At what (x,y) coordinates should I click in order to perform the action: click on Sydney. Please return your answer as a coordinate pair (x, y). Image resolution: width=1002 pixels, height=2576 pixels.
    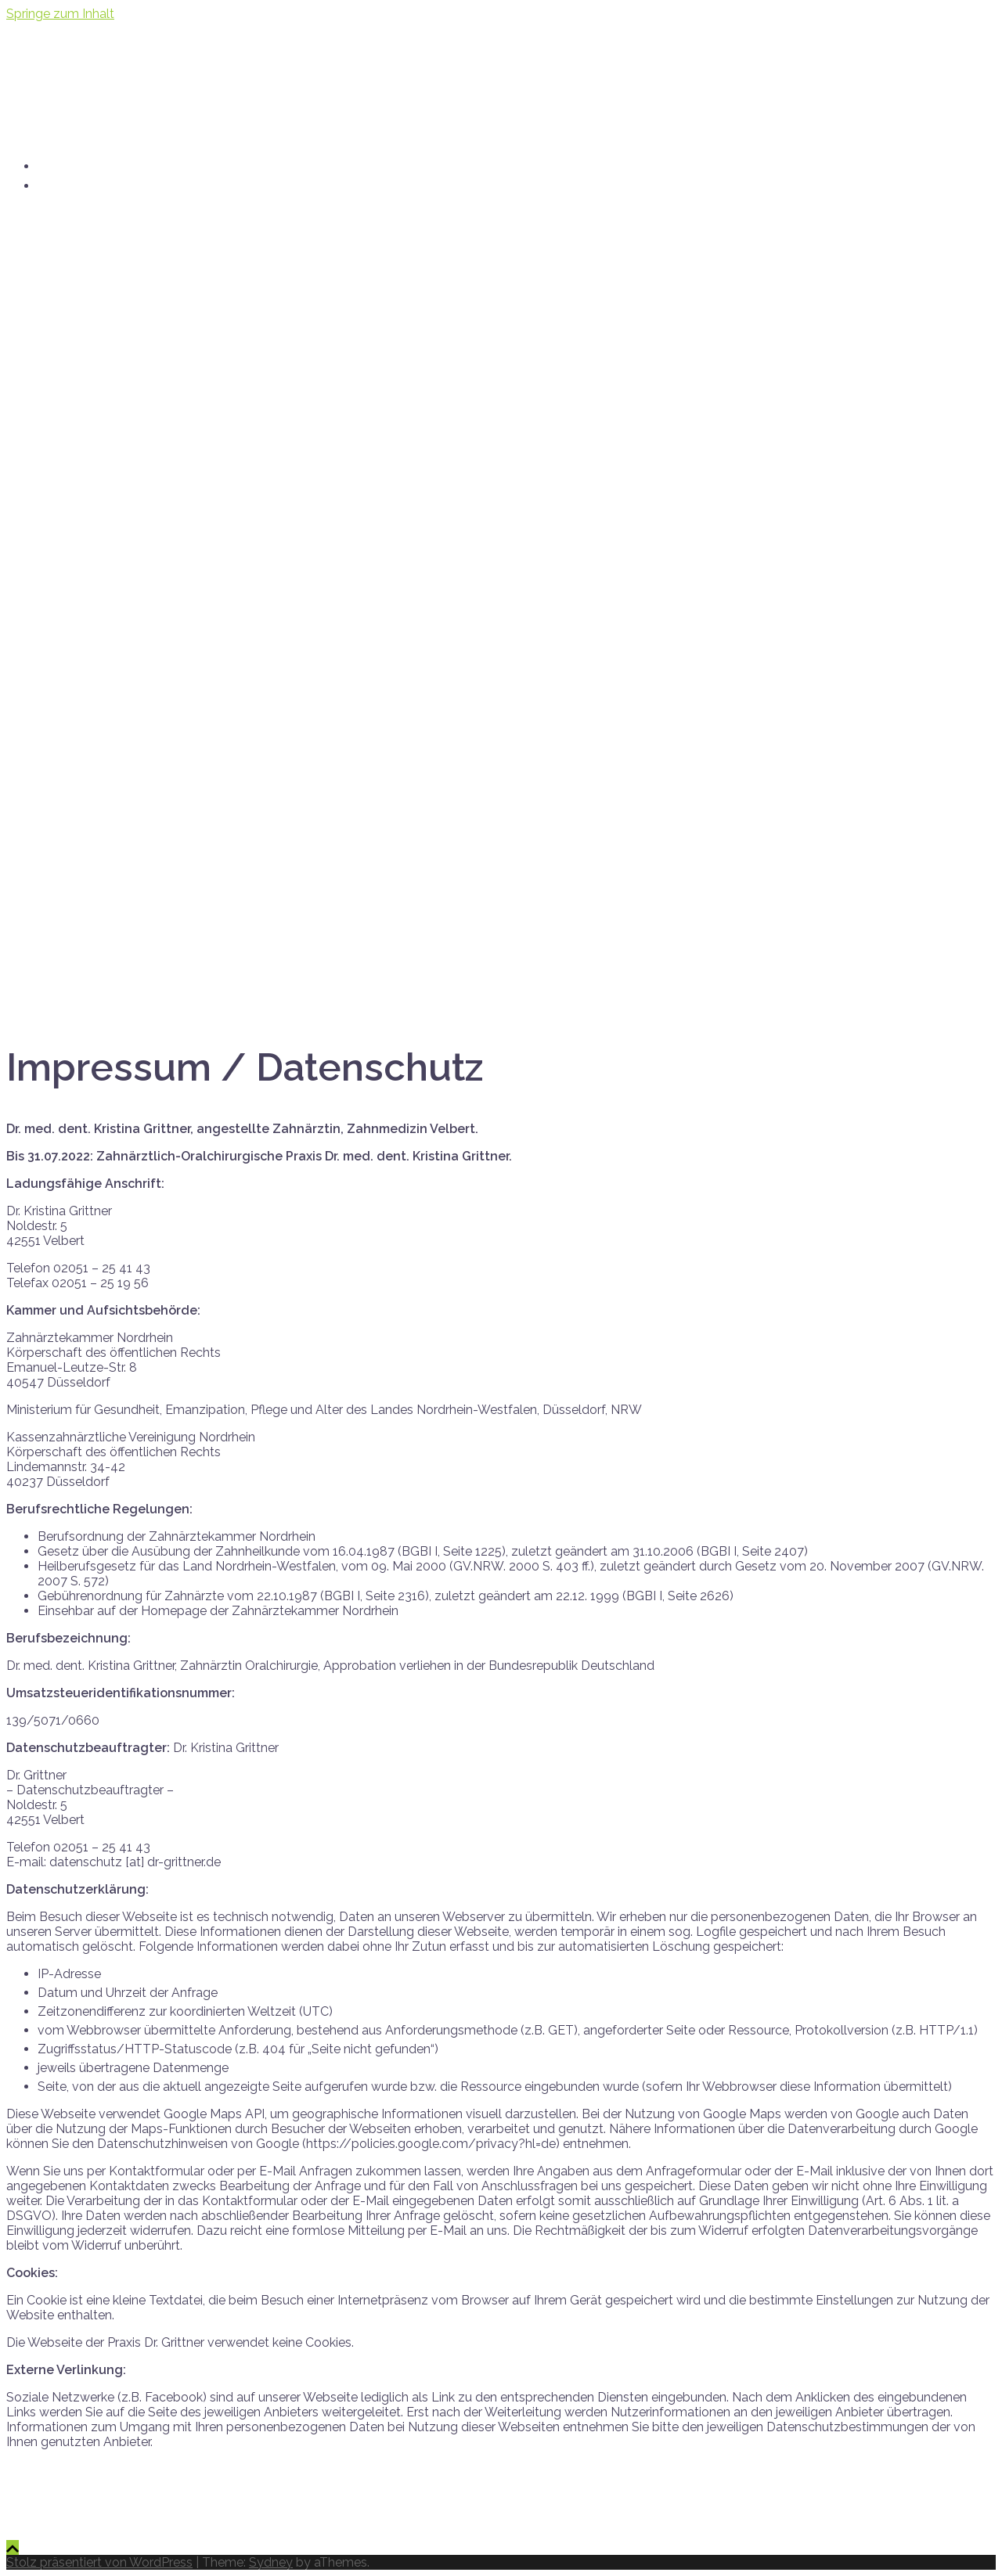
    Looking at the image, I should click on (271, 2562).